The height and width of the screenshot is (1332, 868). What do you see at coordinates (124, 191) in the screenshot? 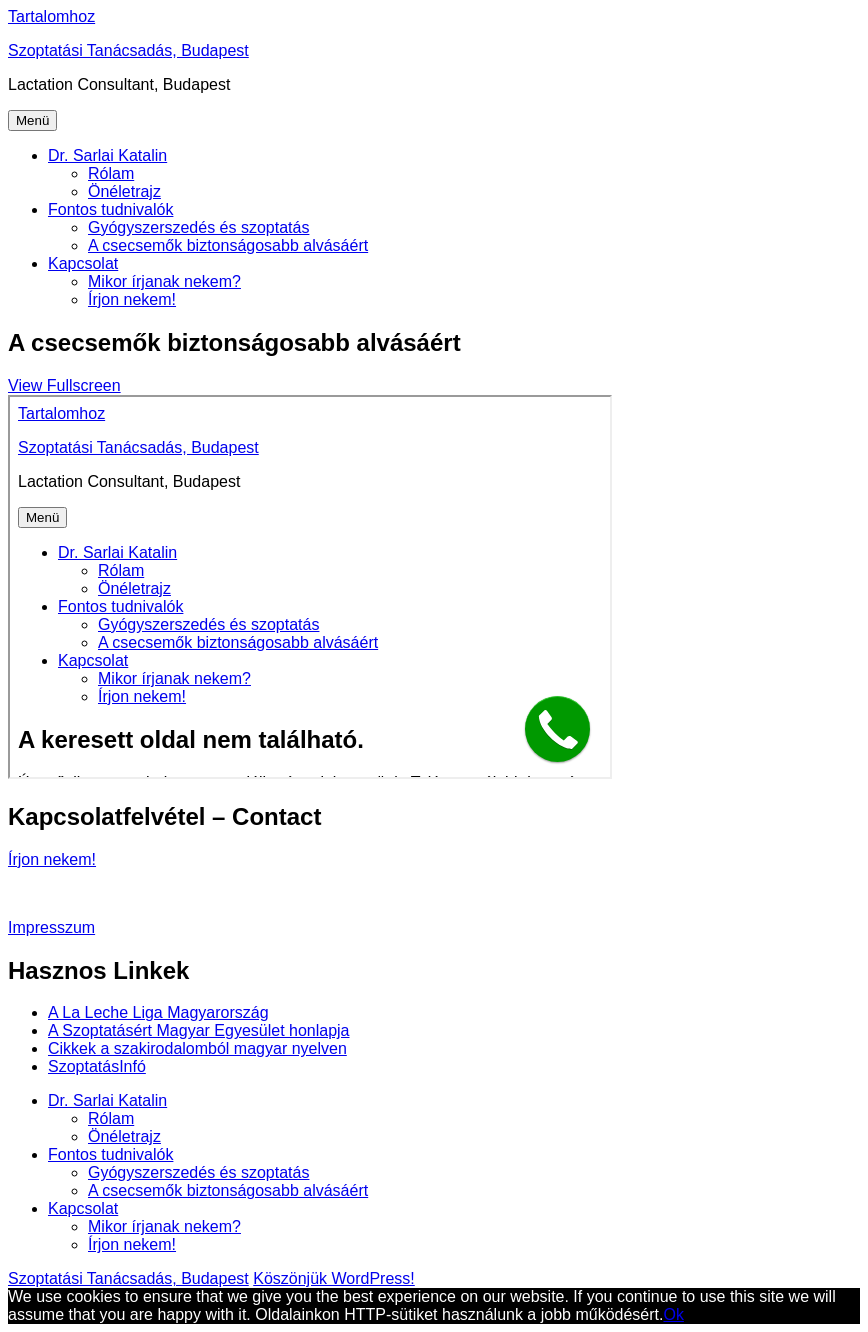
I see `Önéletrajz` at bounding box center [124, 191].